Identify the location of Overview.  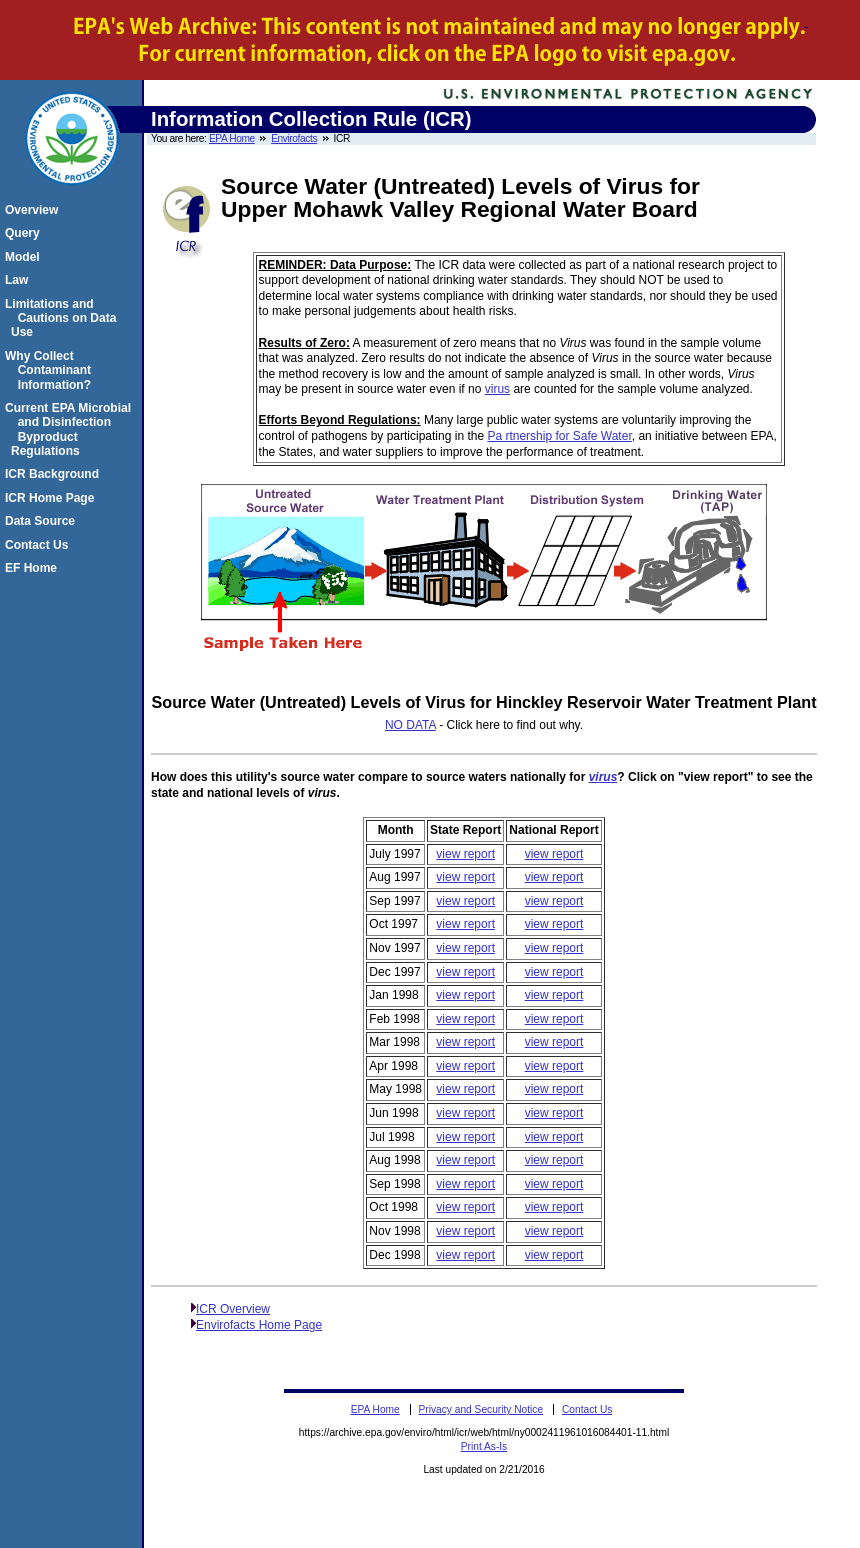
(34, 210).